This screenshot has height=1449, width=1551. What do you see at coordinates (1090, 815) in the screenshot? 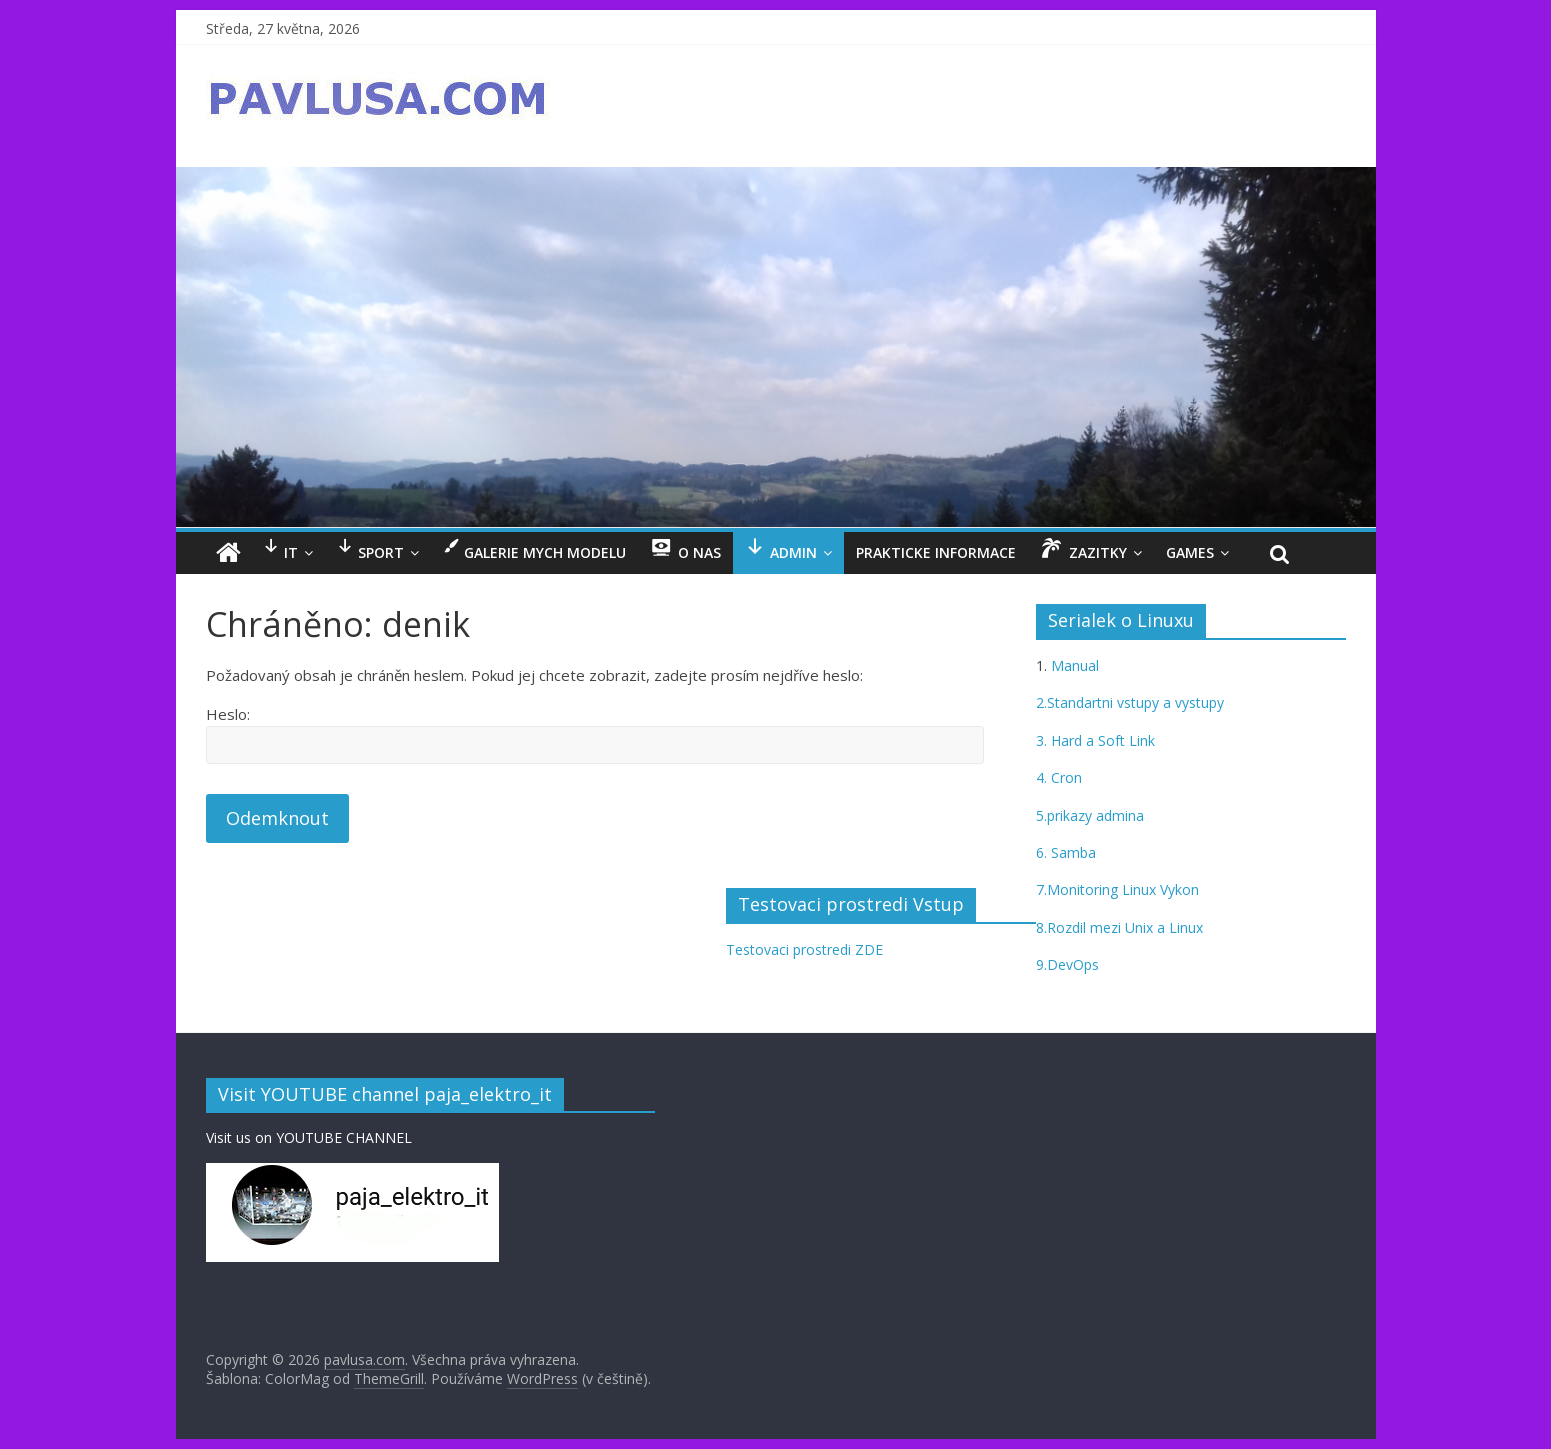
I see `5.prikazy admina` at bounding box center [1090, 815].